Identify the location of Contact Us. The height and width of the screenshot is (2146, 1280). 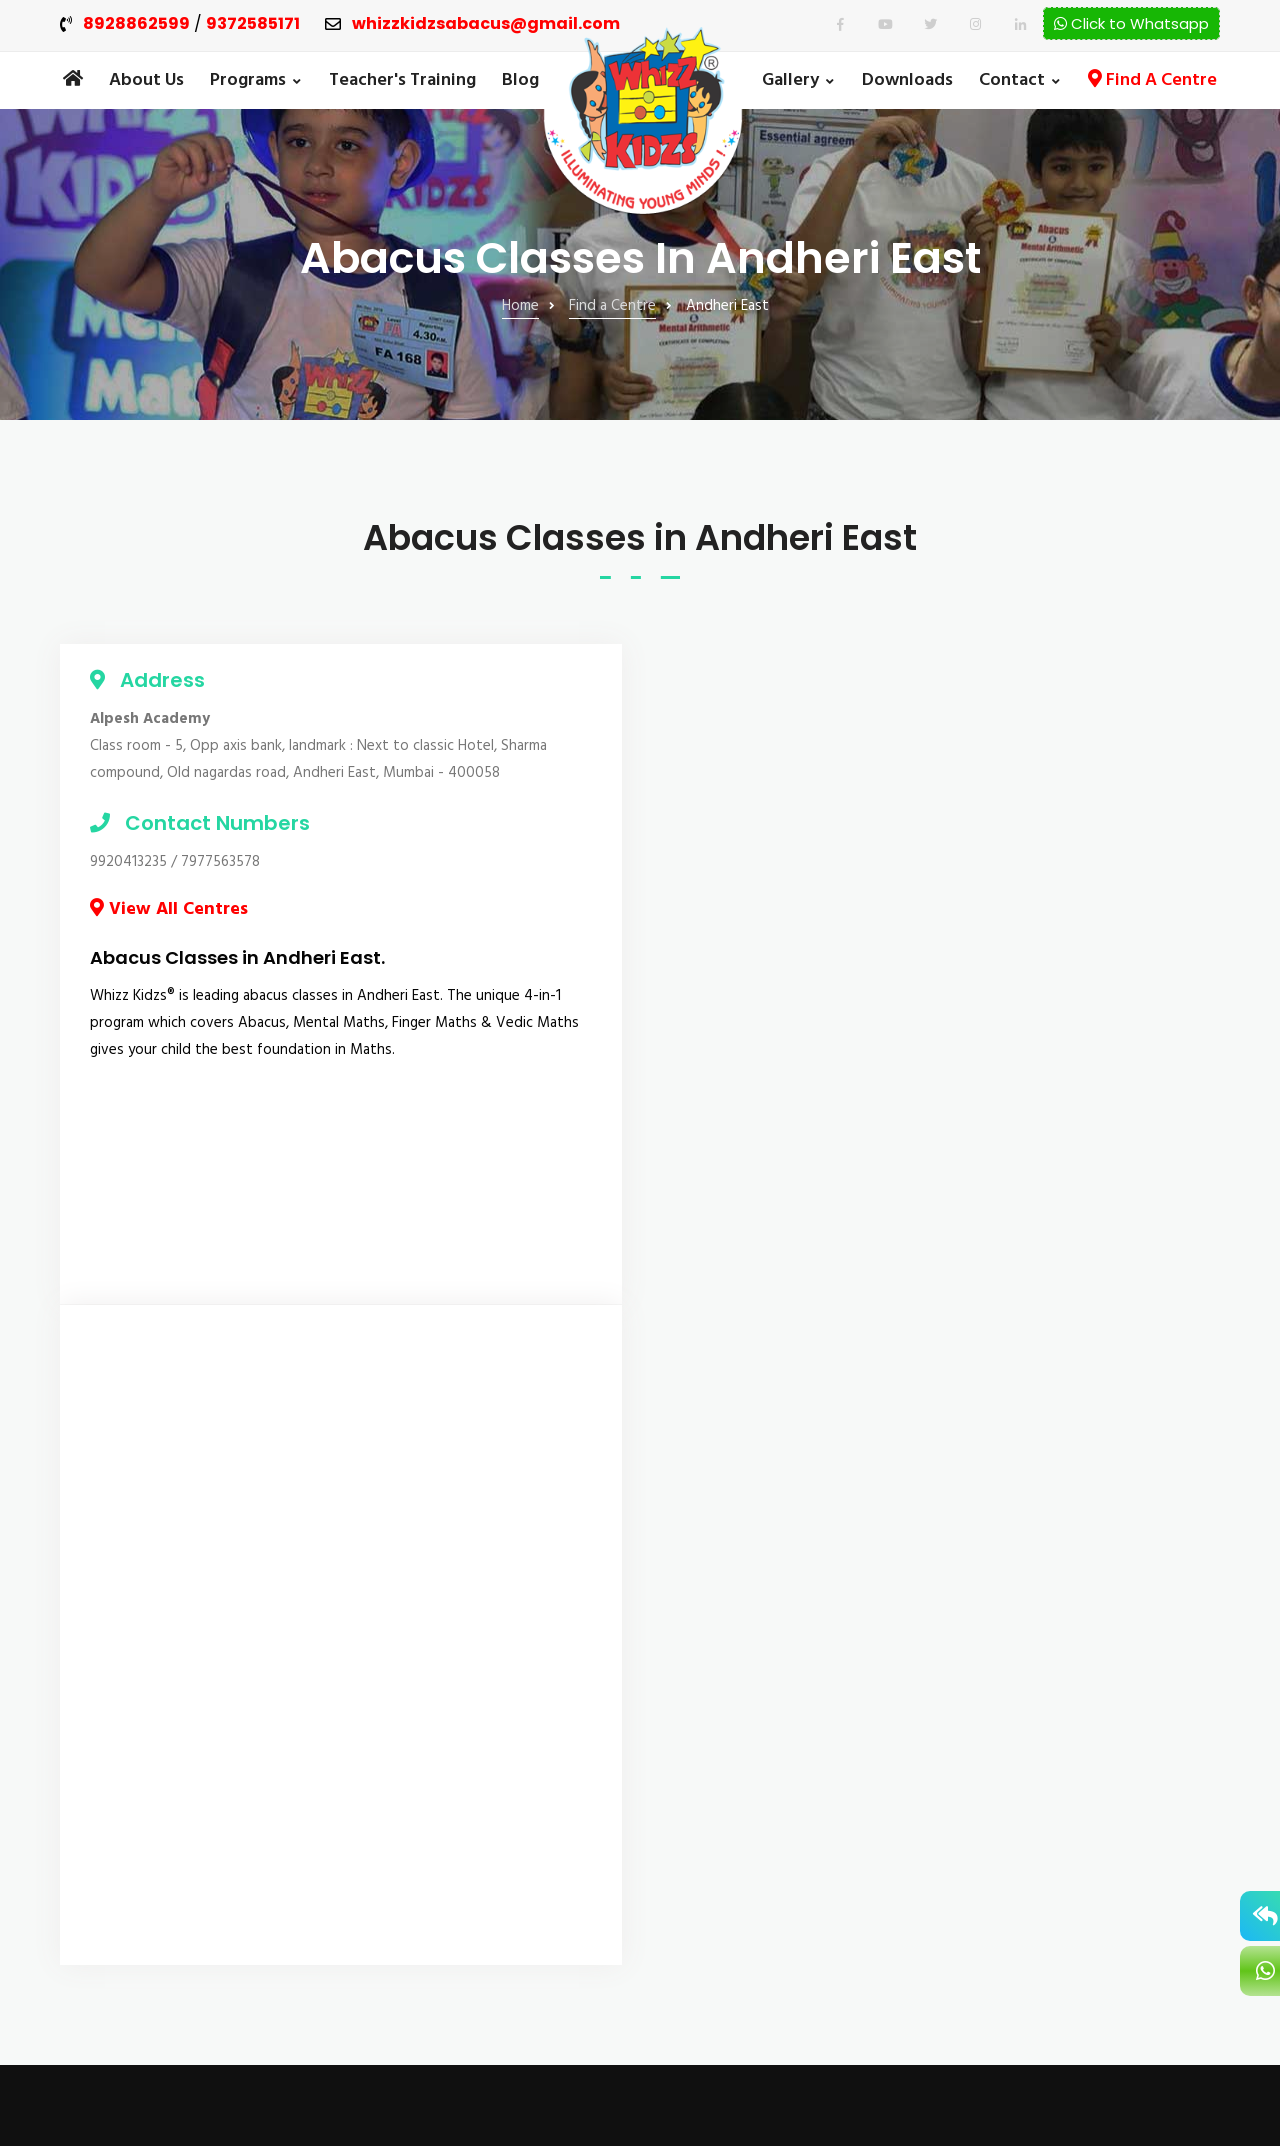
(722, 1838).